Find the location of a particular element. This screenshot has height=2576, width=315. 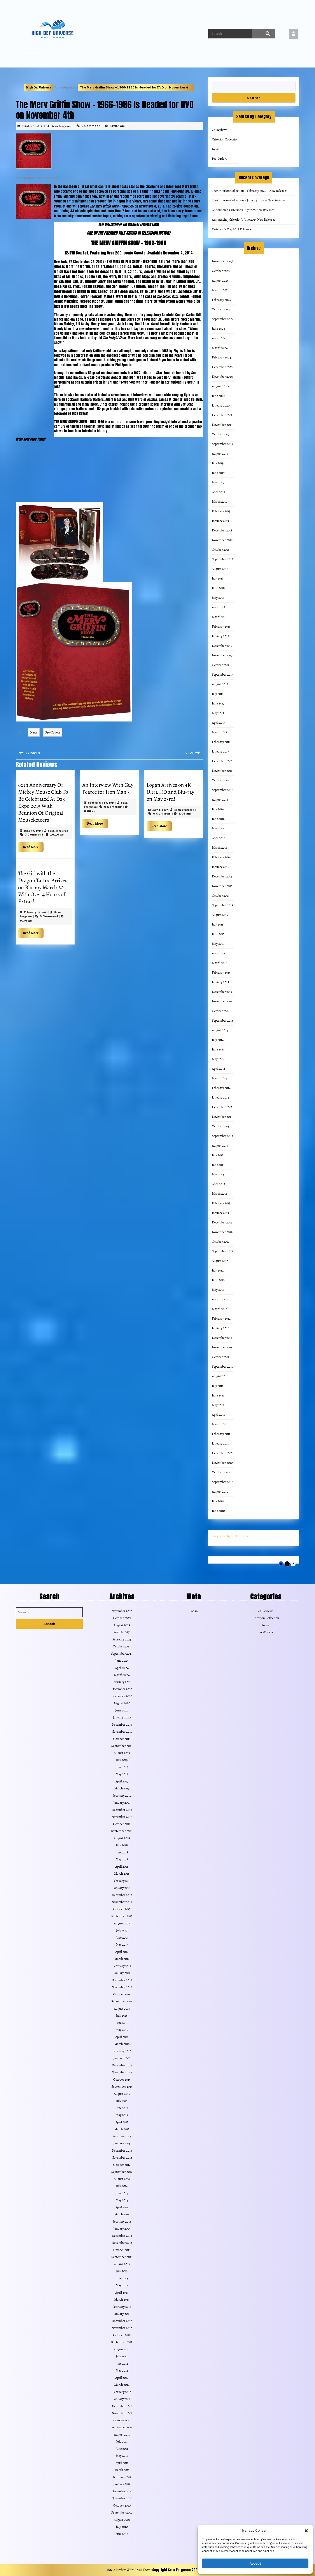

August 2012 is located at coordinates (220, 1261).